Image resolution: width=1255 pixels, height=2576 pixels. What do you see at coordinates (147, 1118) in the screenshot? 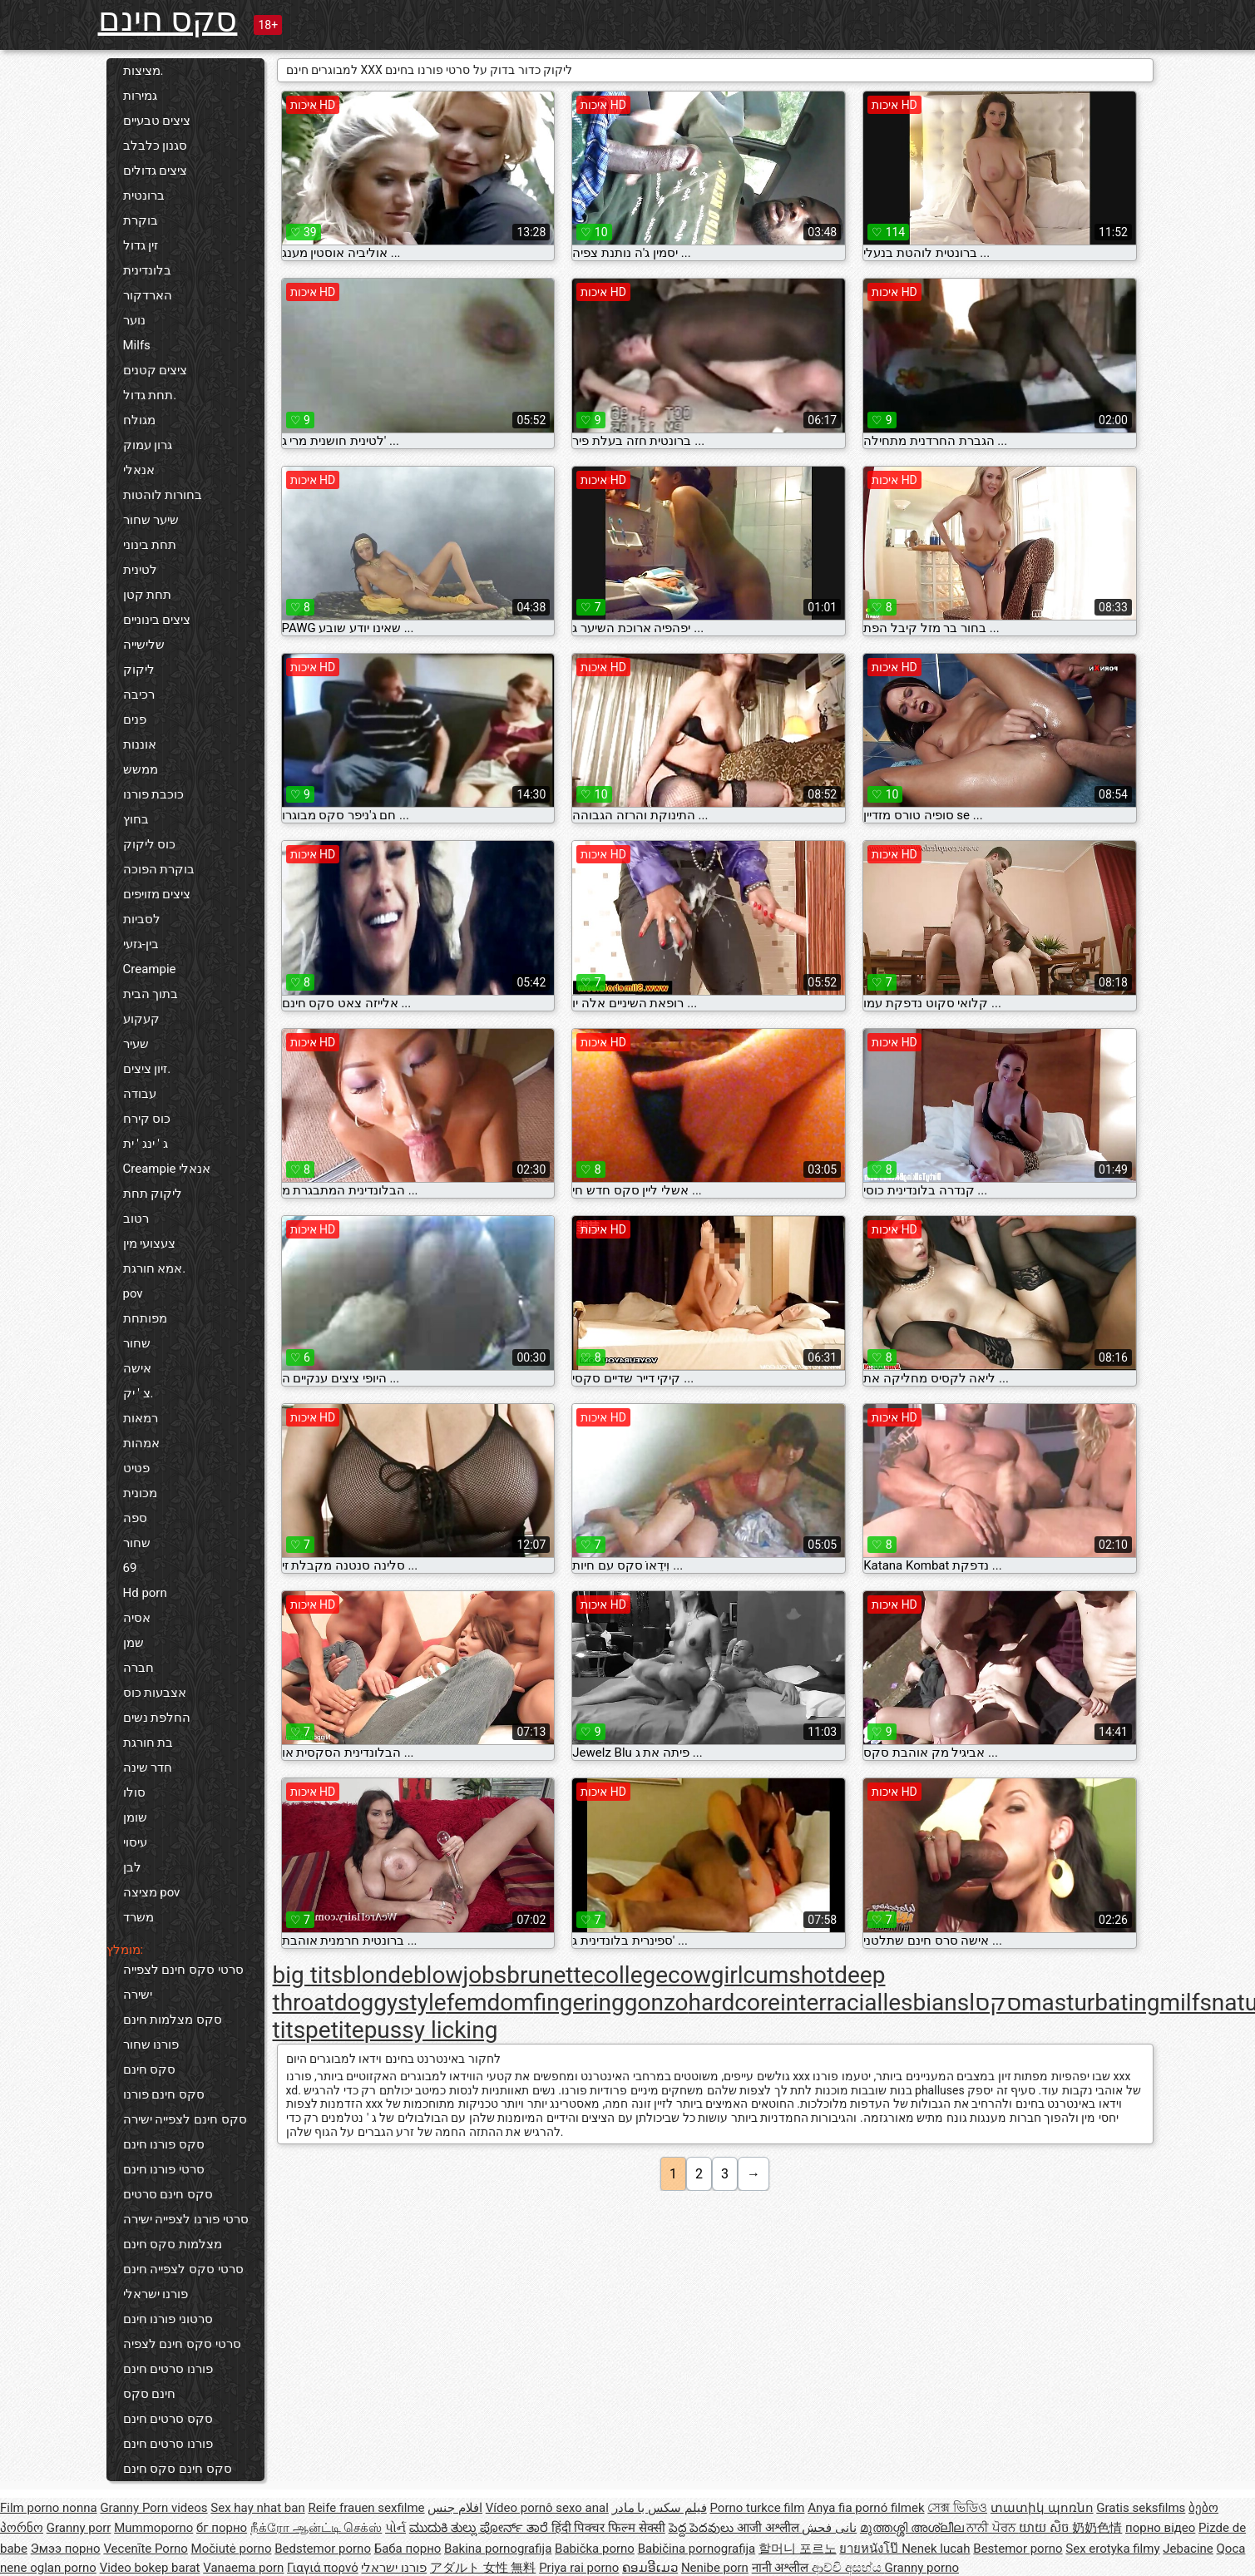
I see `כוס קירח` at bounding box center [147, 1118].